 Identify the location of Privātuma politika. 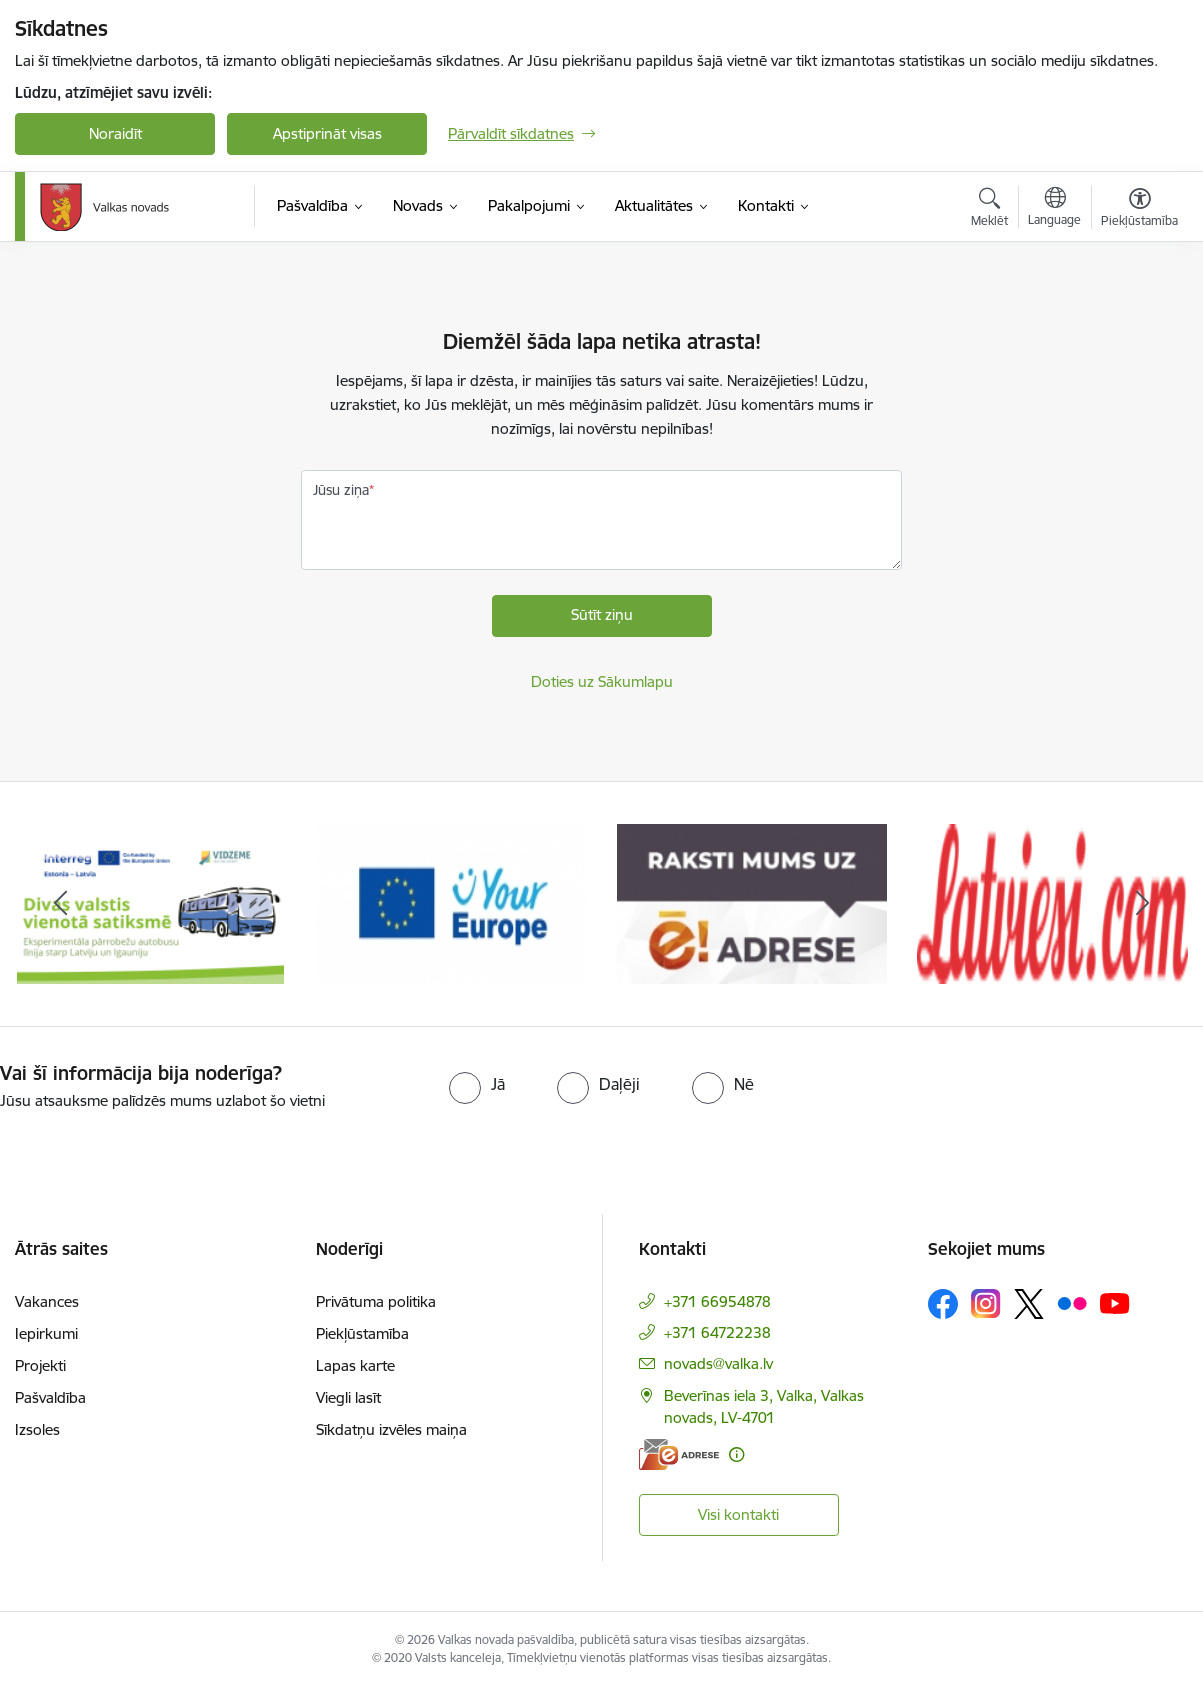
(376, 1301).